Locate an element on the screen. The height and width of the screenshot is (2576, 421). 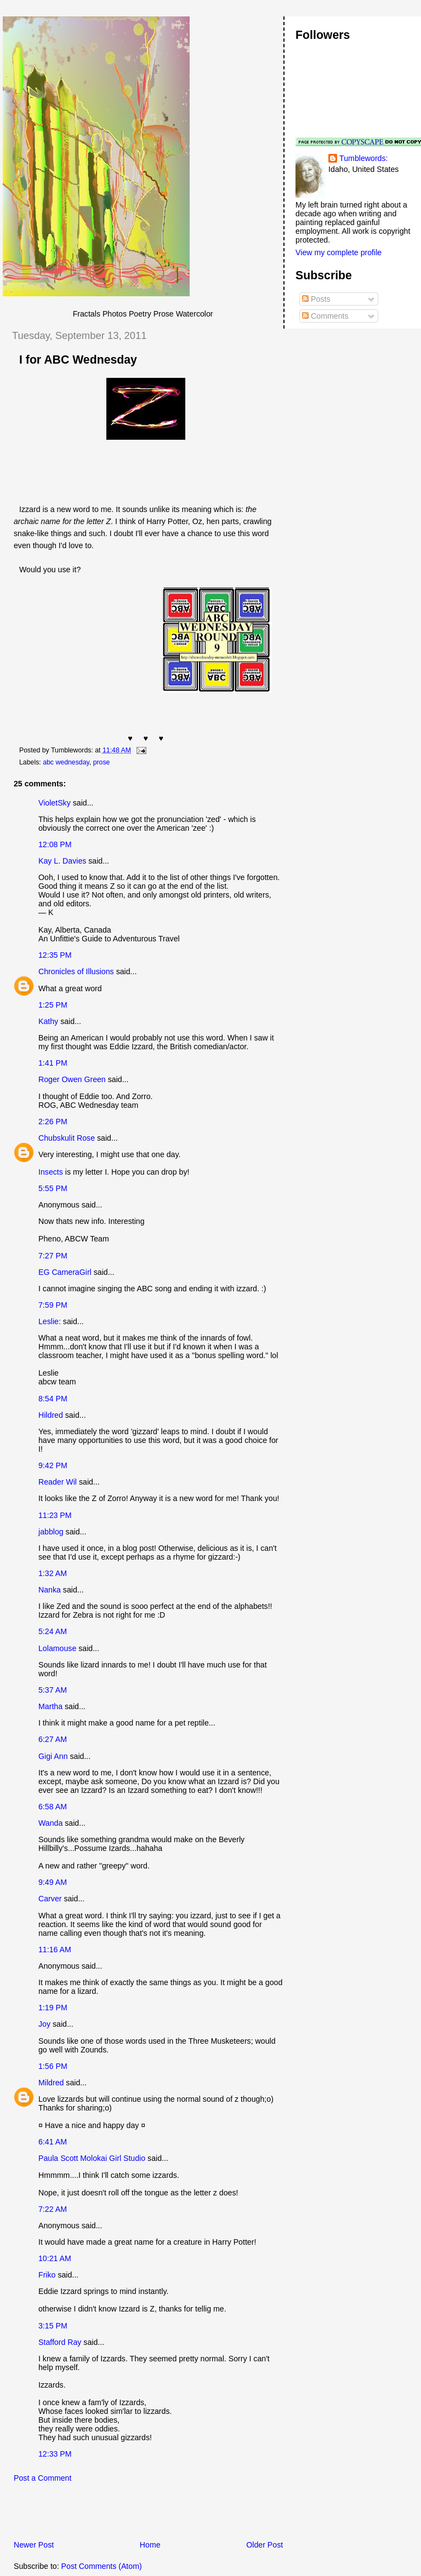
Mildred is located at coordinates (51, 2082).